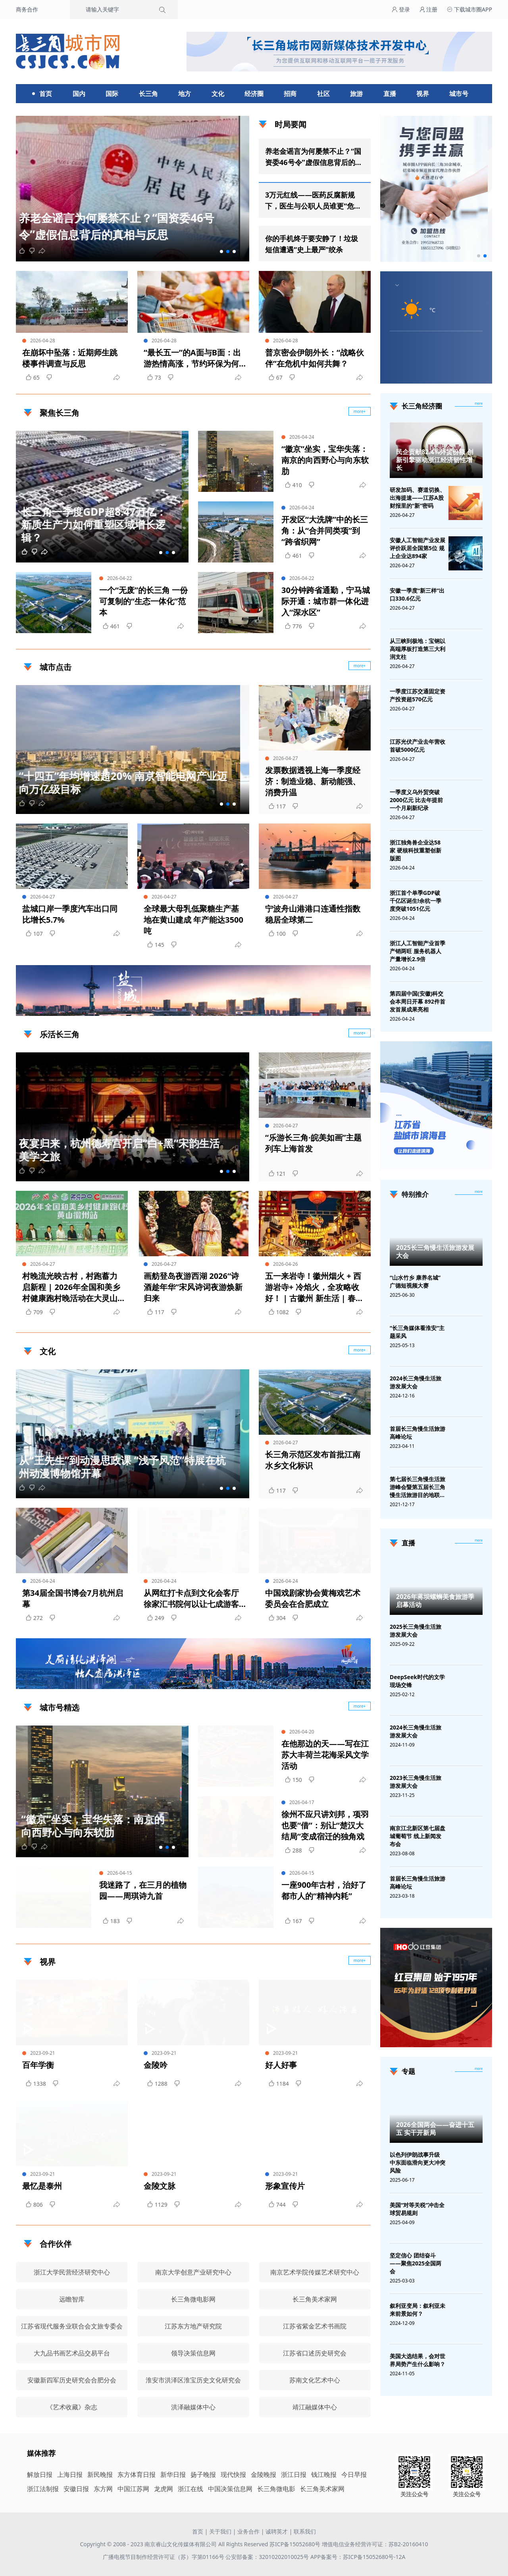 The width and height of the screenshot is (508, 2576). Describe the element at coordinates (354, 2474) in the screenshot. I see `今日早报` at that location.